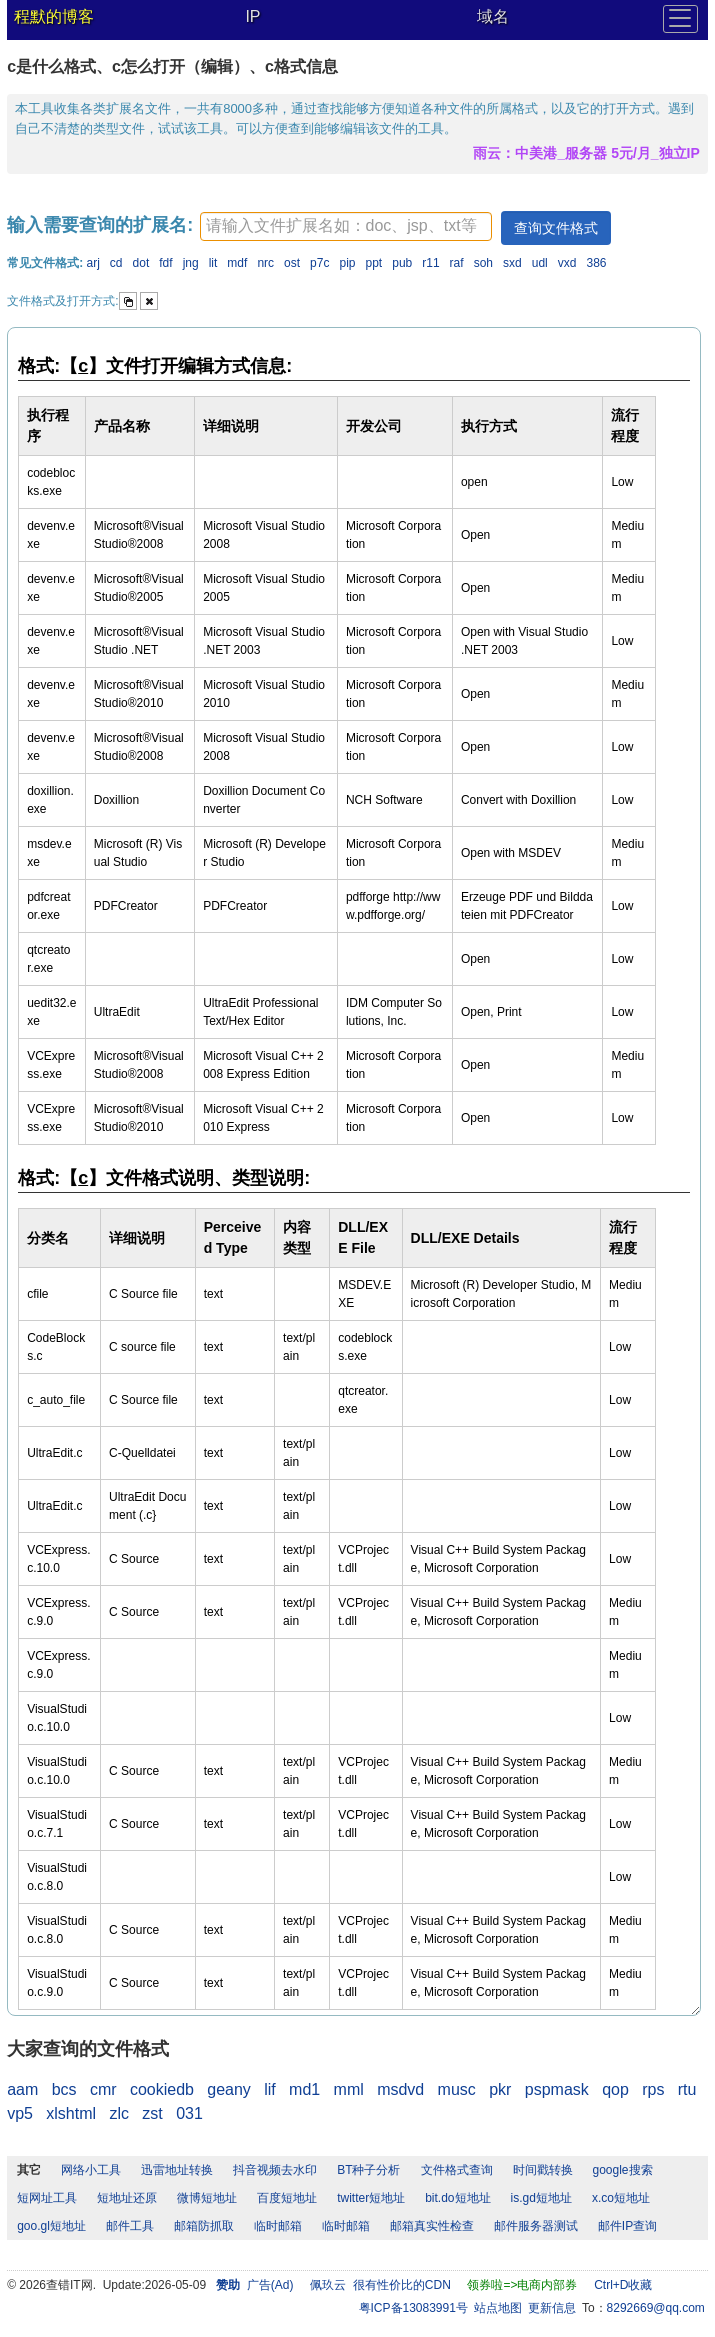 This screenshot has height=2337, width=715. I want to click on google搜索, so click(623, 2170).